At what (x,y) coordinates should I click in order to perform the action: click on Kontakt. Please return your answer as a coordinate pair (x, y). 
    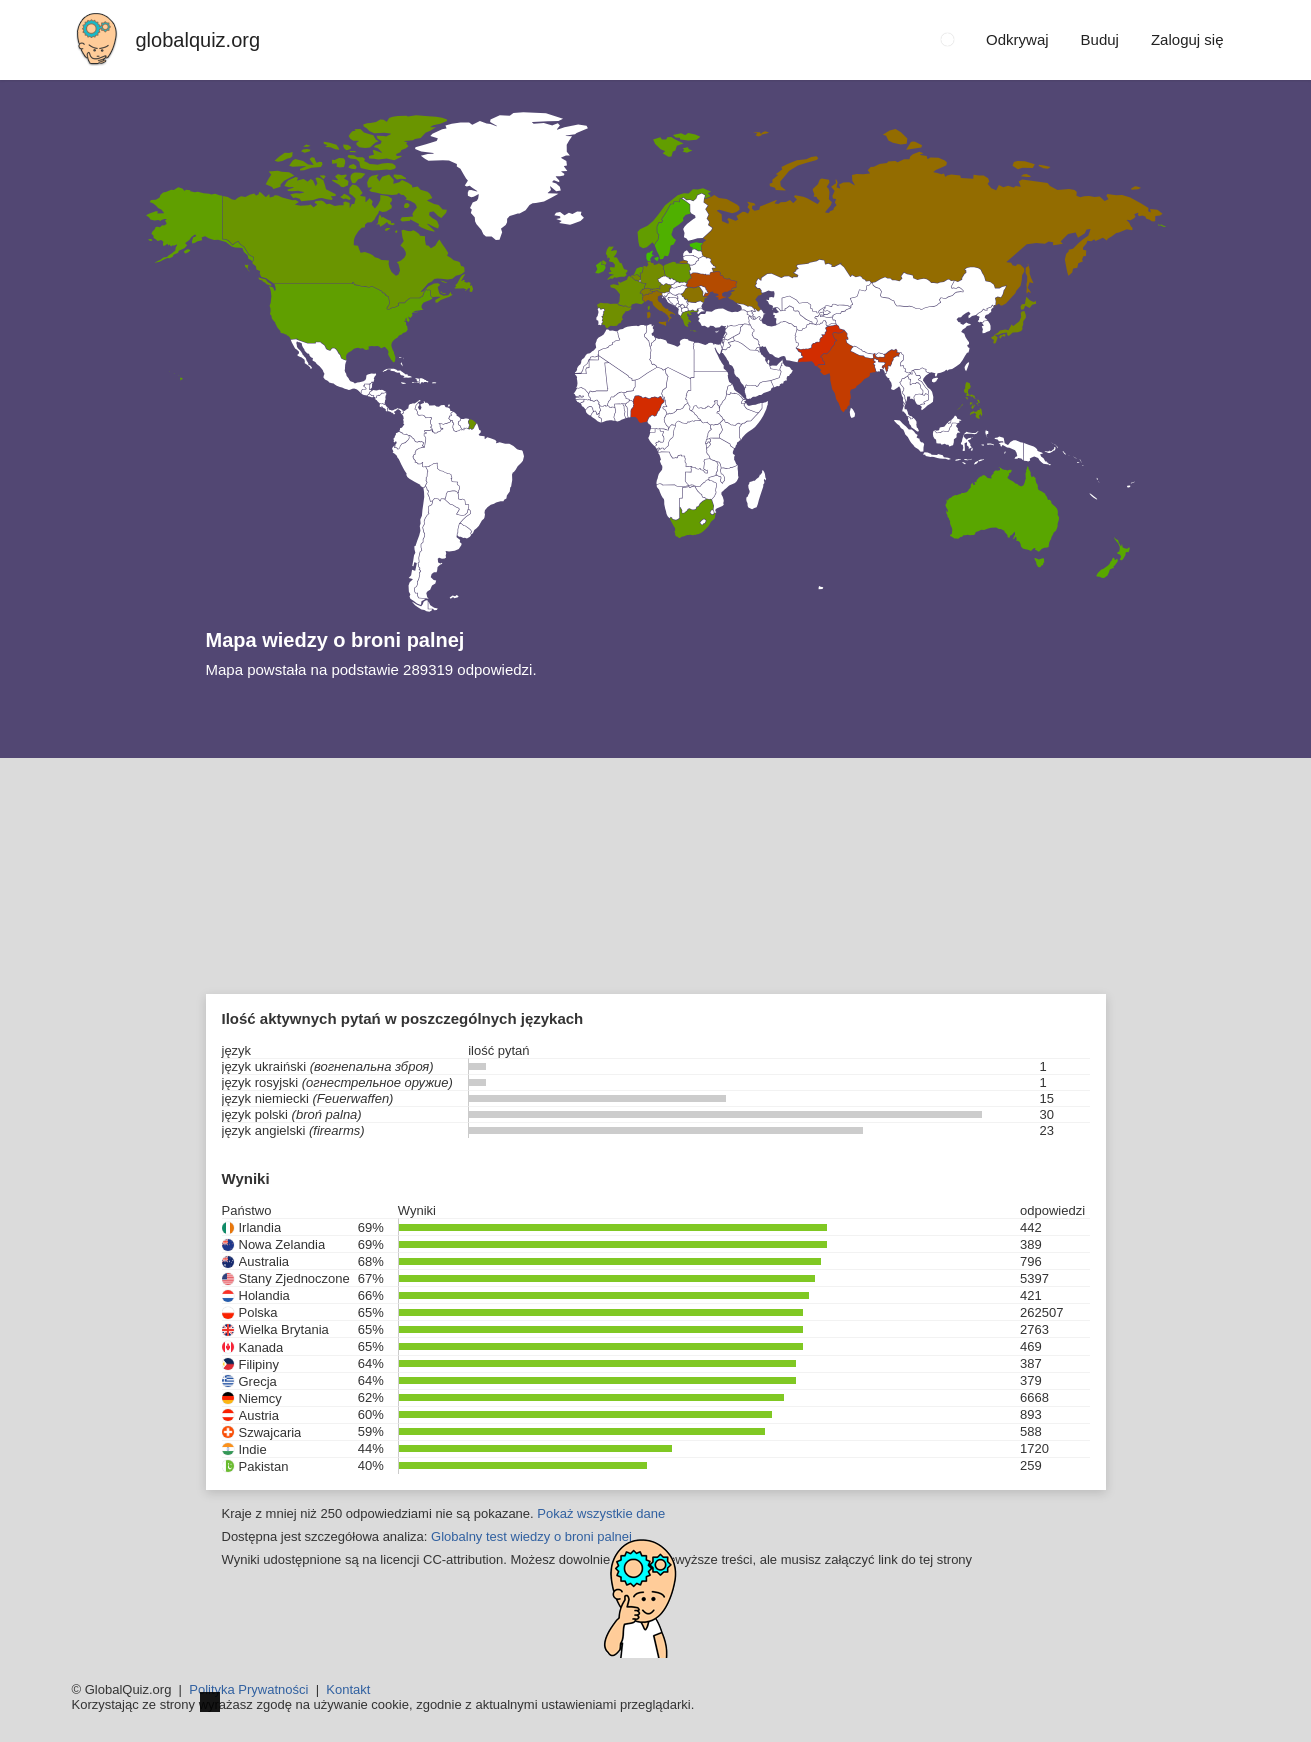
    Looking at the image, I should click on (348, 1689).